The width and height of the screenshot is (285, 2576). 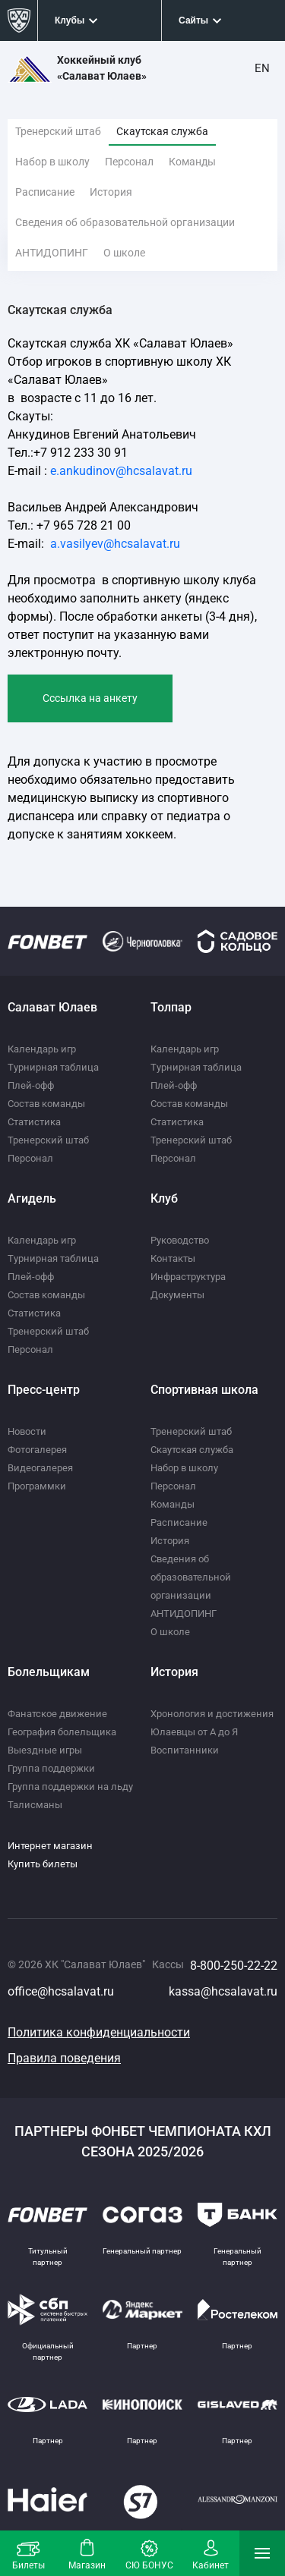 What do you see at coordinates (262, 68) in the screenshot?
I see `EN` at bounding box center [262, 68].